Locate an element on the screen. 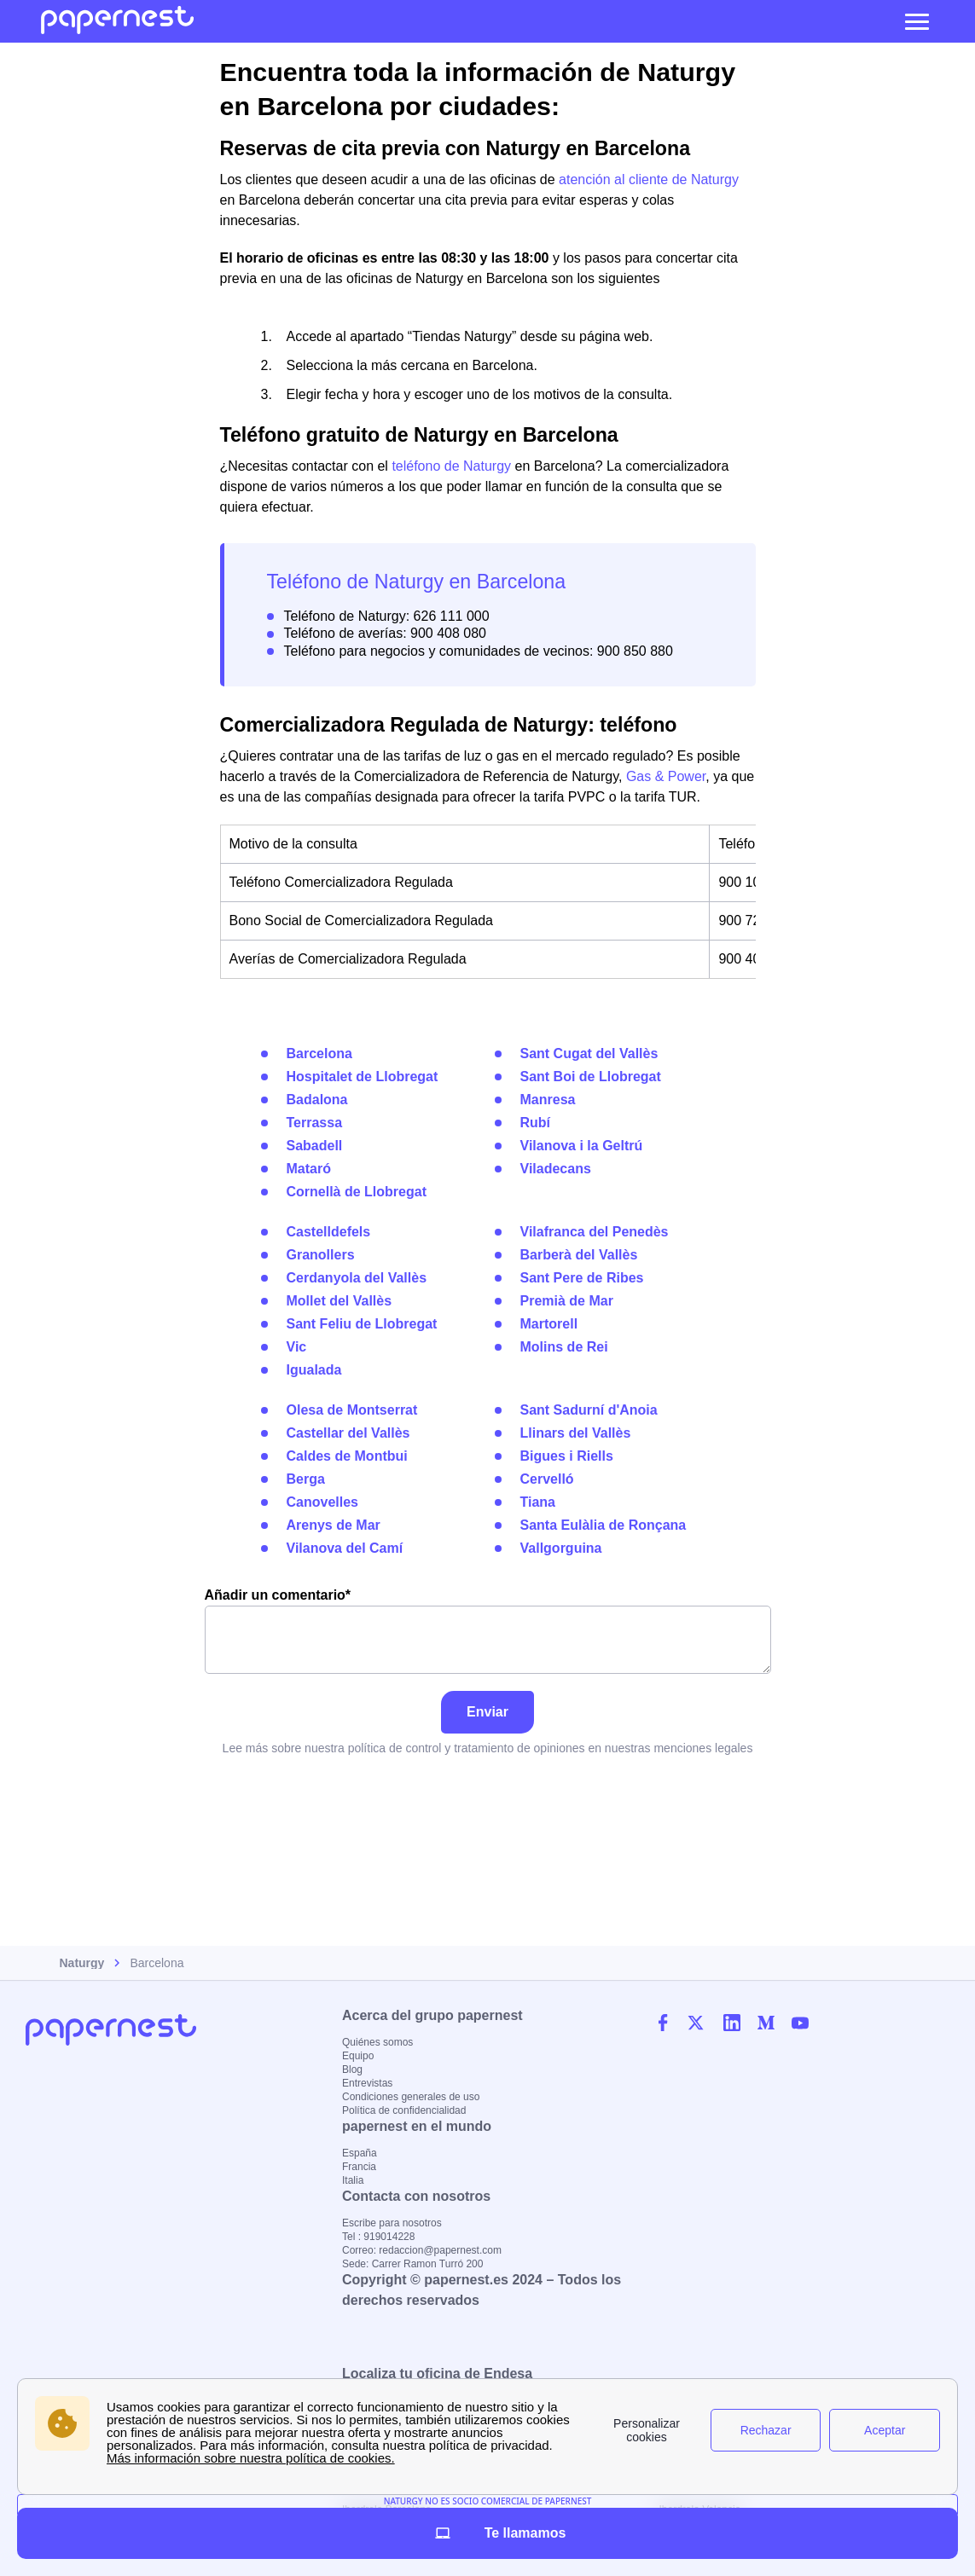 The height and width of the screenshot is (2576, 975). Enviar is located at coordinates (487, 1712).